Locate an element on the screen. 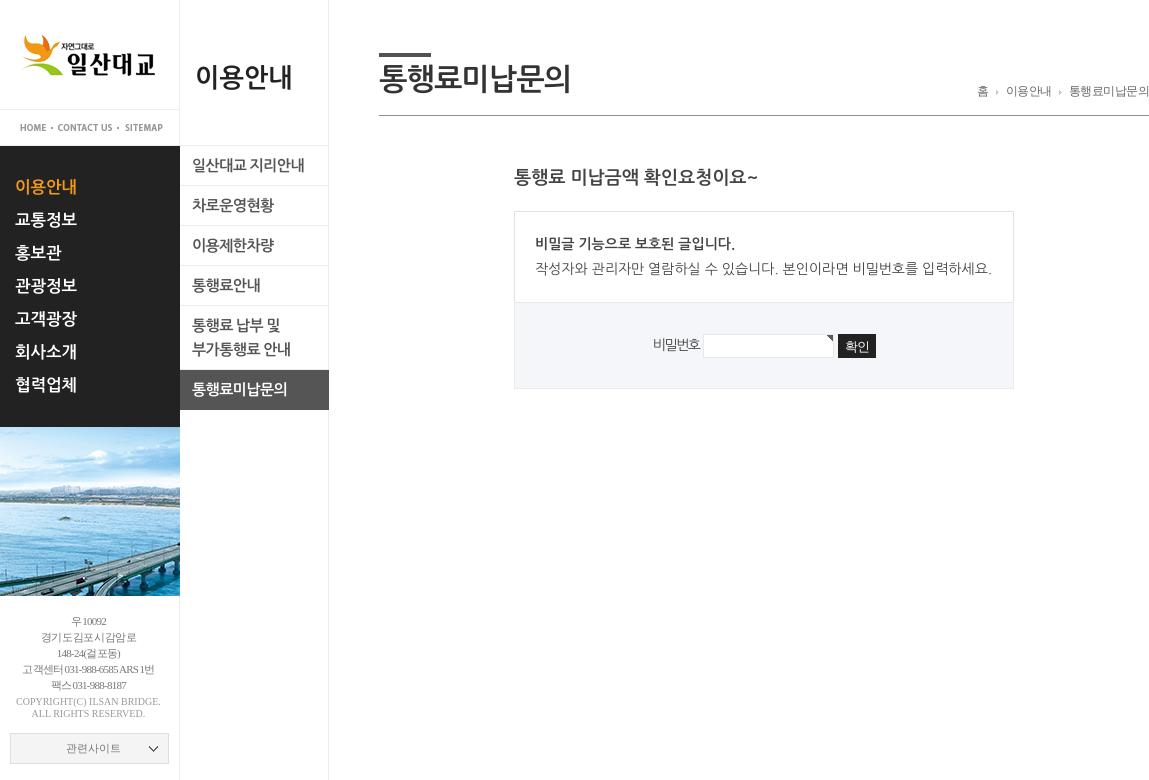 The height and width of the screenshot is (780, 1149). 통행료 납부 및부가통행료 안내 is located at coordinates (241, 337).